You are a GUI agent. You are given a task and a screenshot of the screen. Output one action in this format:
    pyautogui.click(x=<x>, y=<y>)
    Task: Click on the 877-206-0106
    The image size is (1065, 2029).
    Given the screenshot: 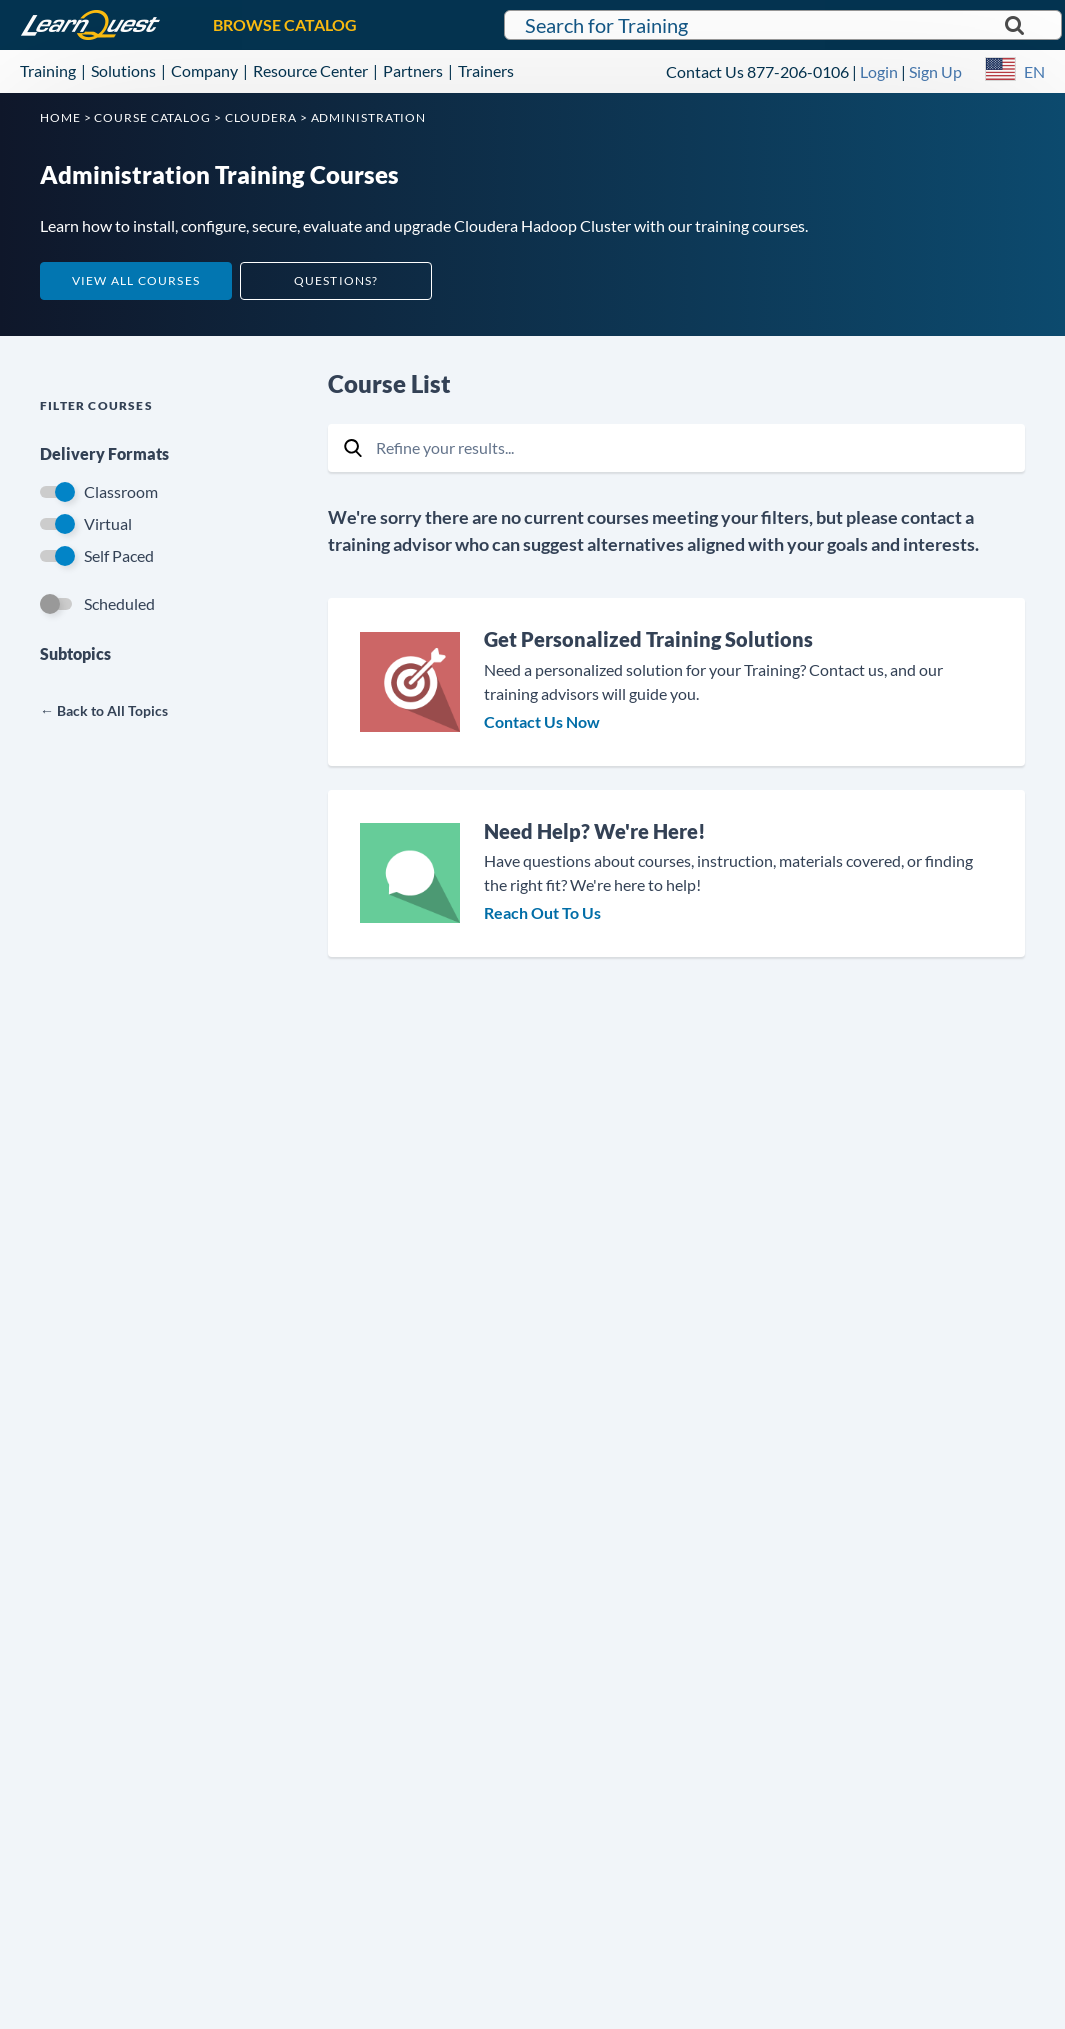 What is the action you would take?
    pyautogui.click(x=798, y=71)
    